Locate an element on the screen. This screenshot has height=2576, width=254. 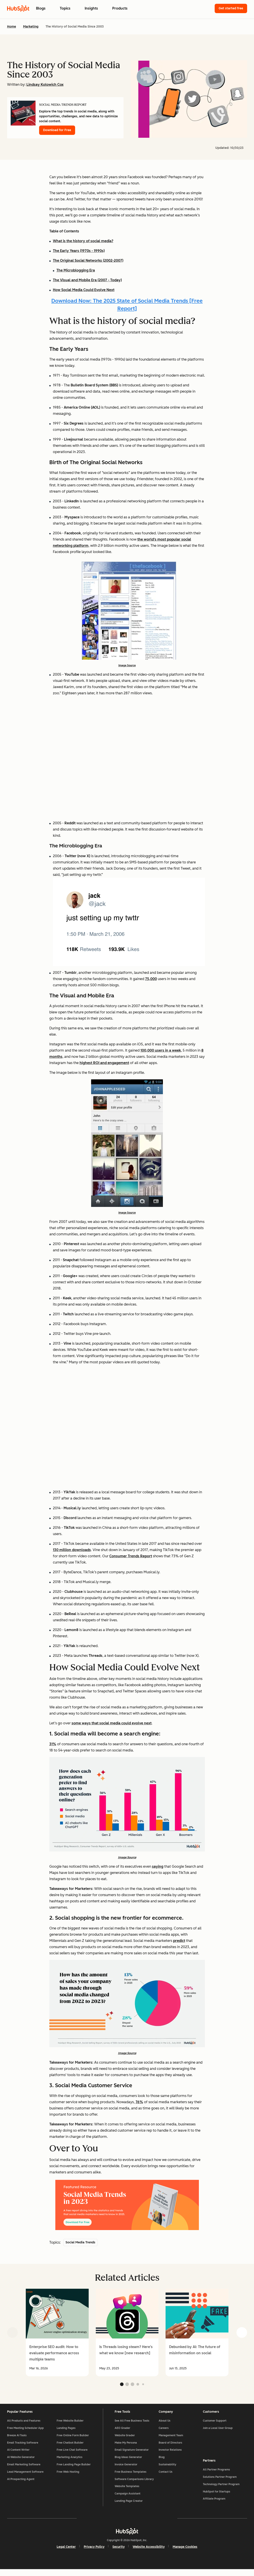
[HubSpot Blog Homepage] is located at coordinates (18, 8).